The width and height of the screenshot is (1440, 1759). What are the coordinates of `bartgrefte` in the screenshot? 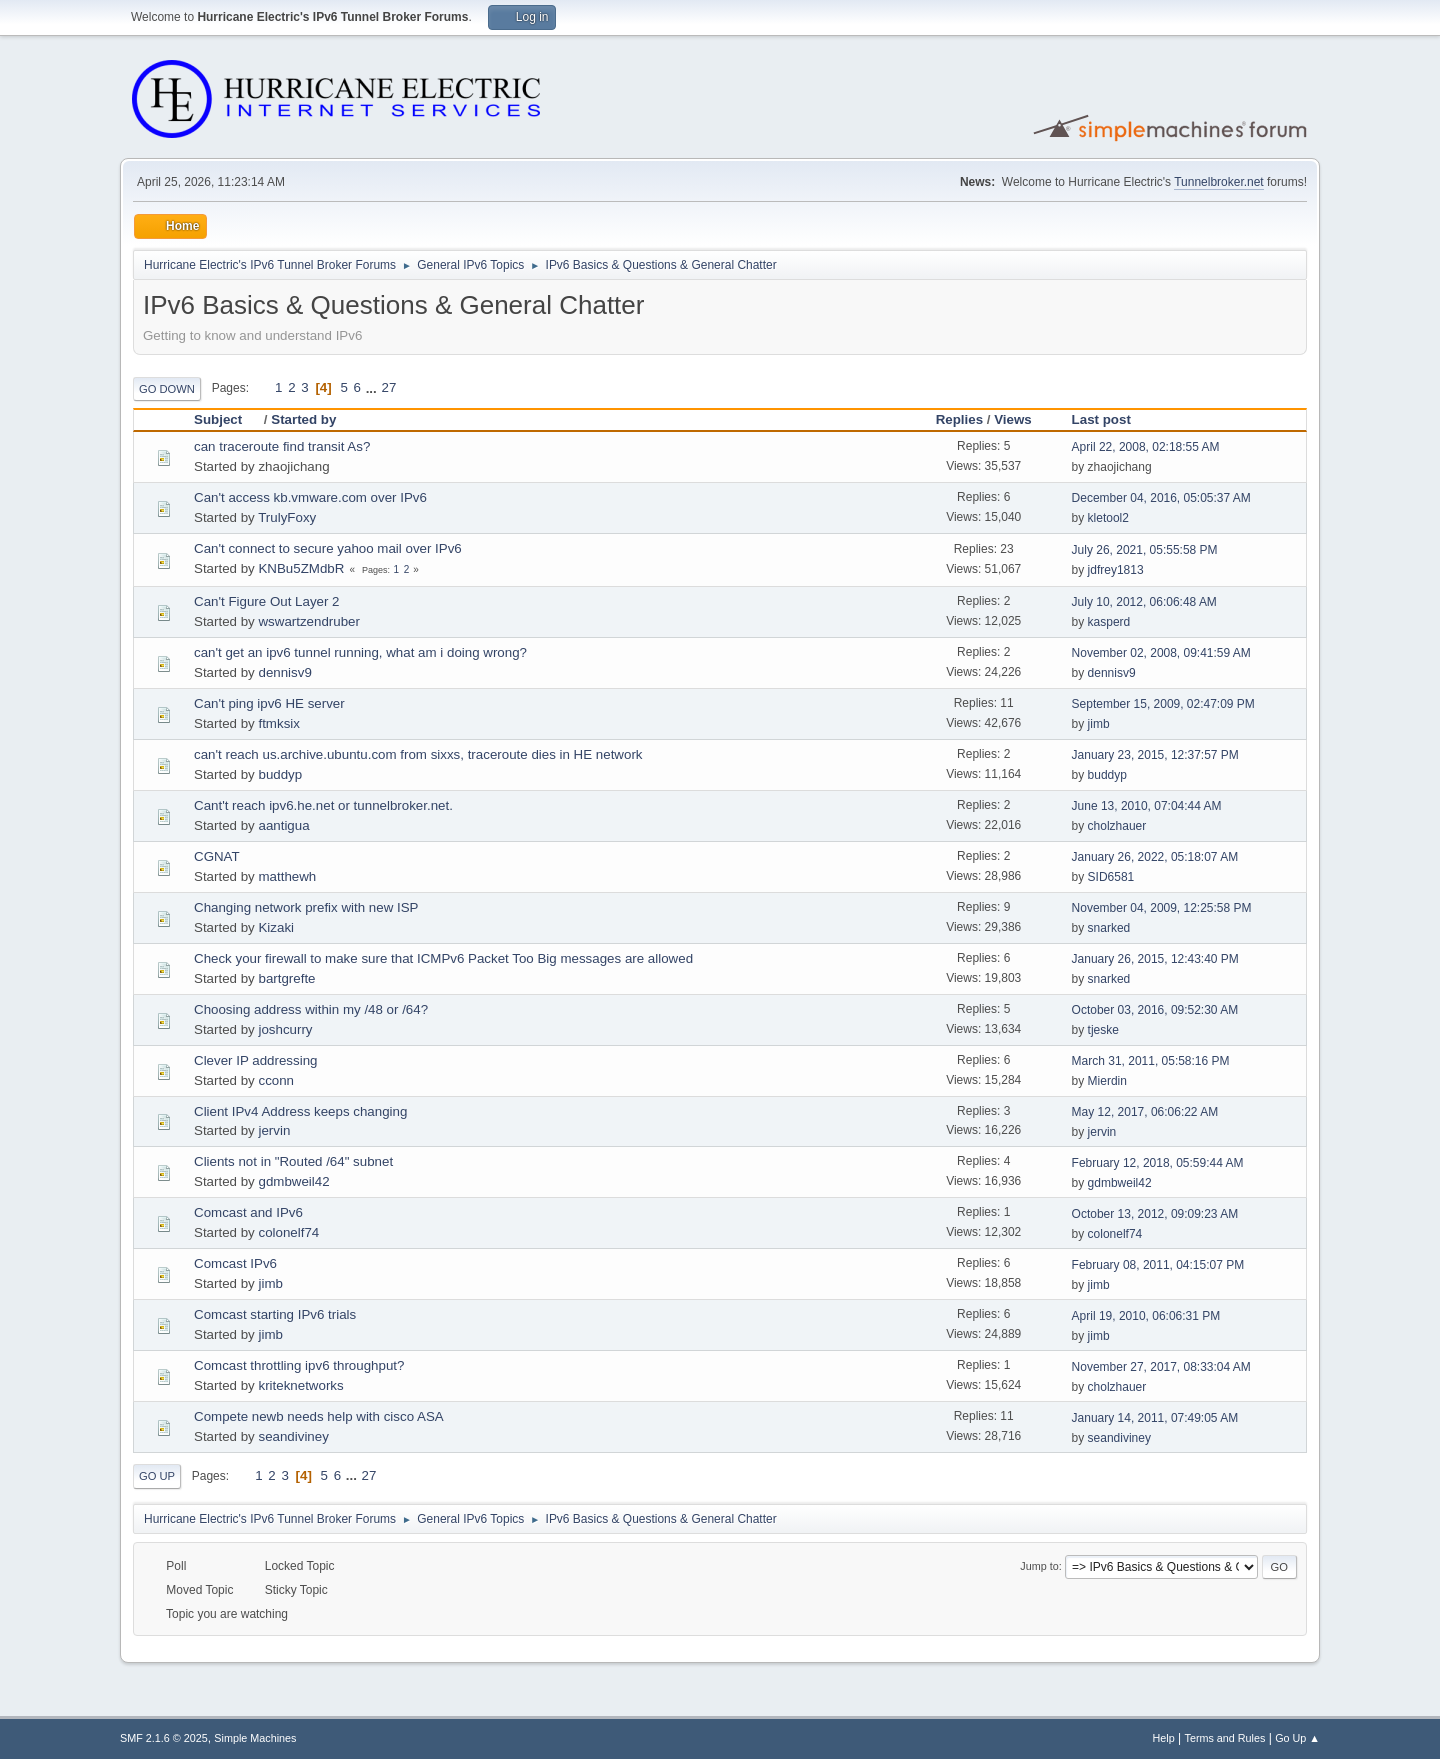 It's located at (286, 978).